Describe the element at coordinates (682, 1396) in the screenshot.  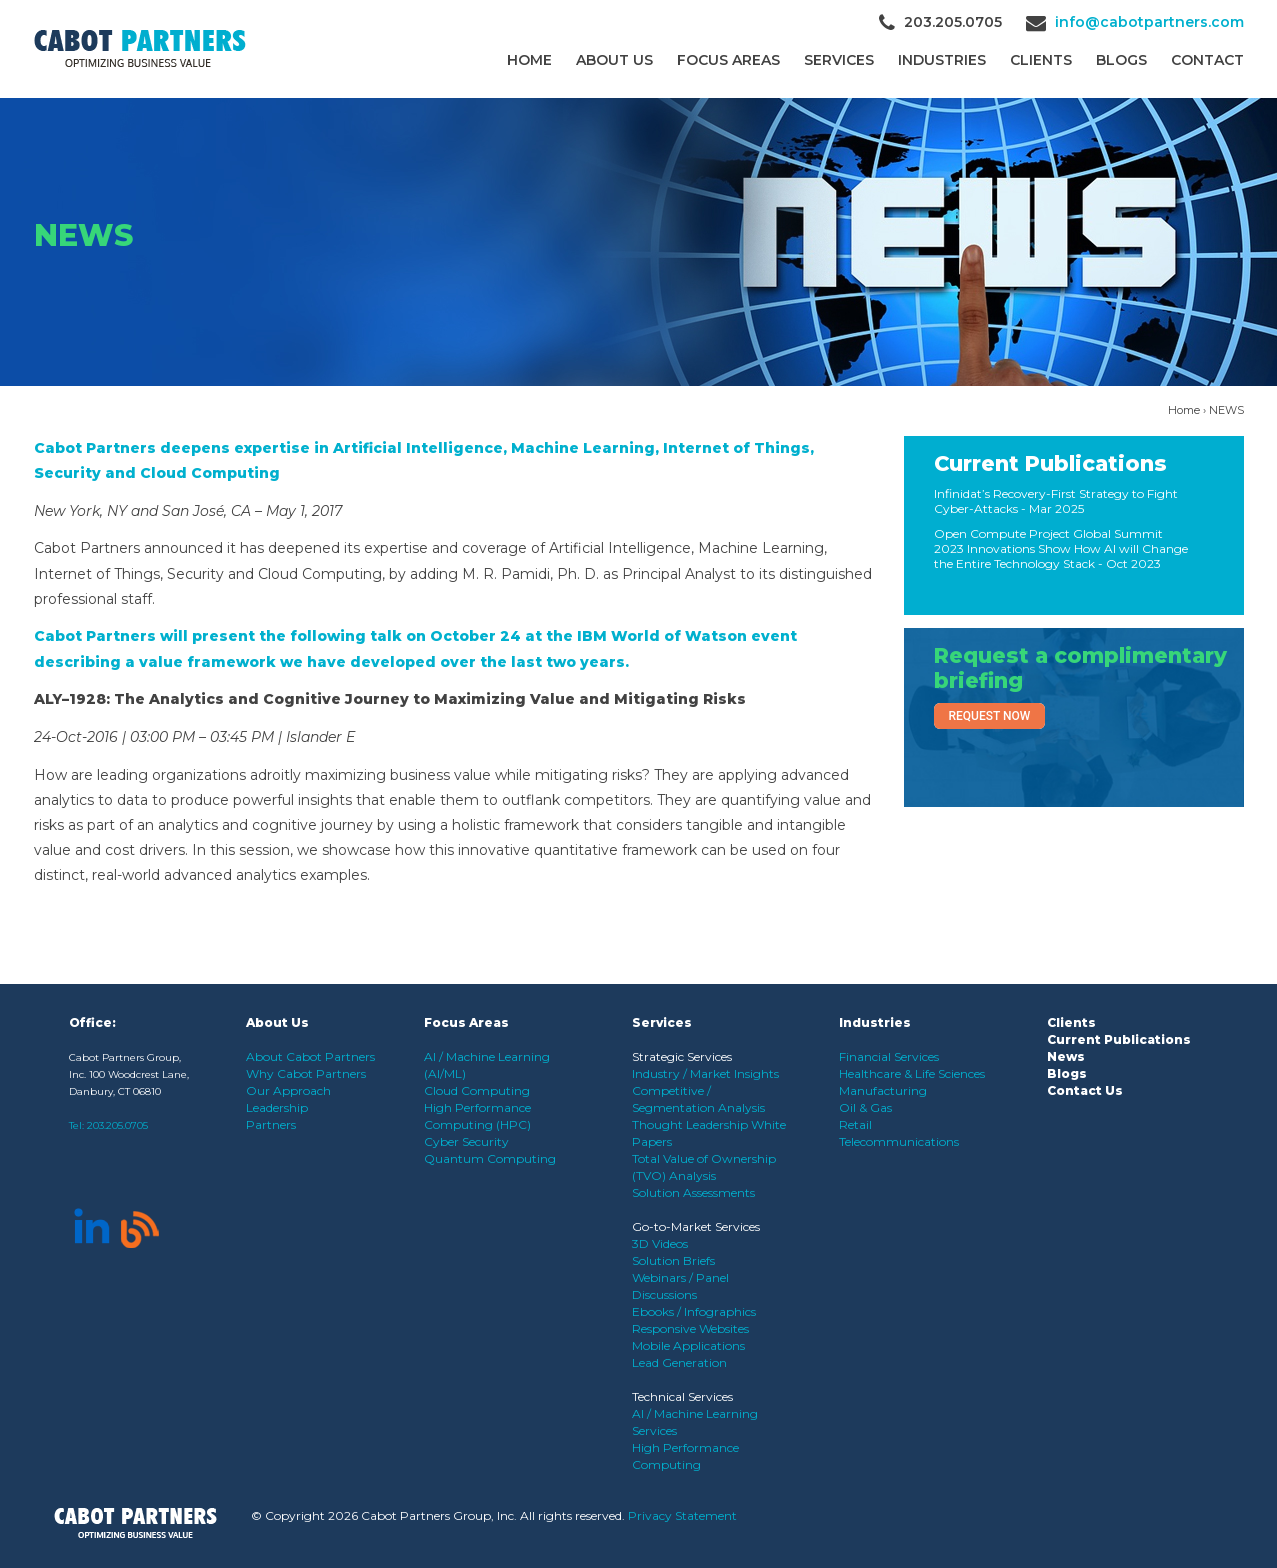
I see `Technical Services` at that location.